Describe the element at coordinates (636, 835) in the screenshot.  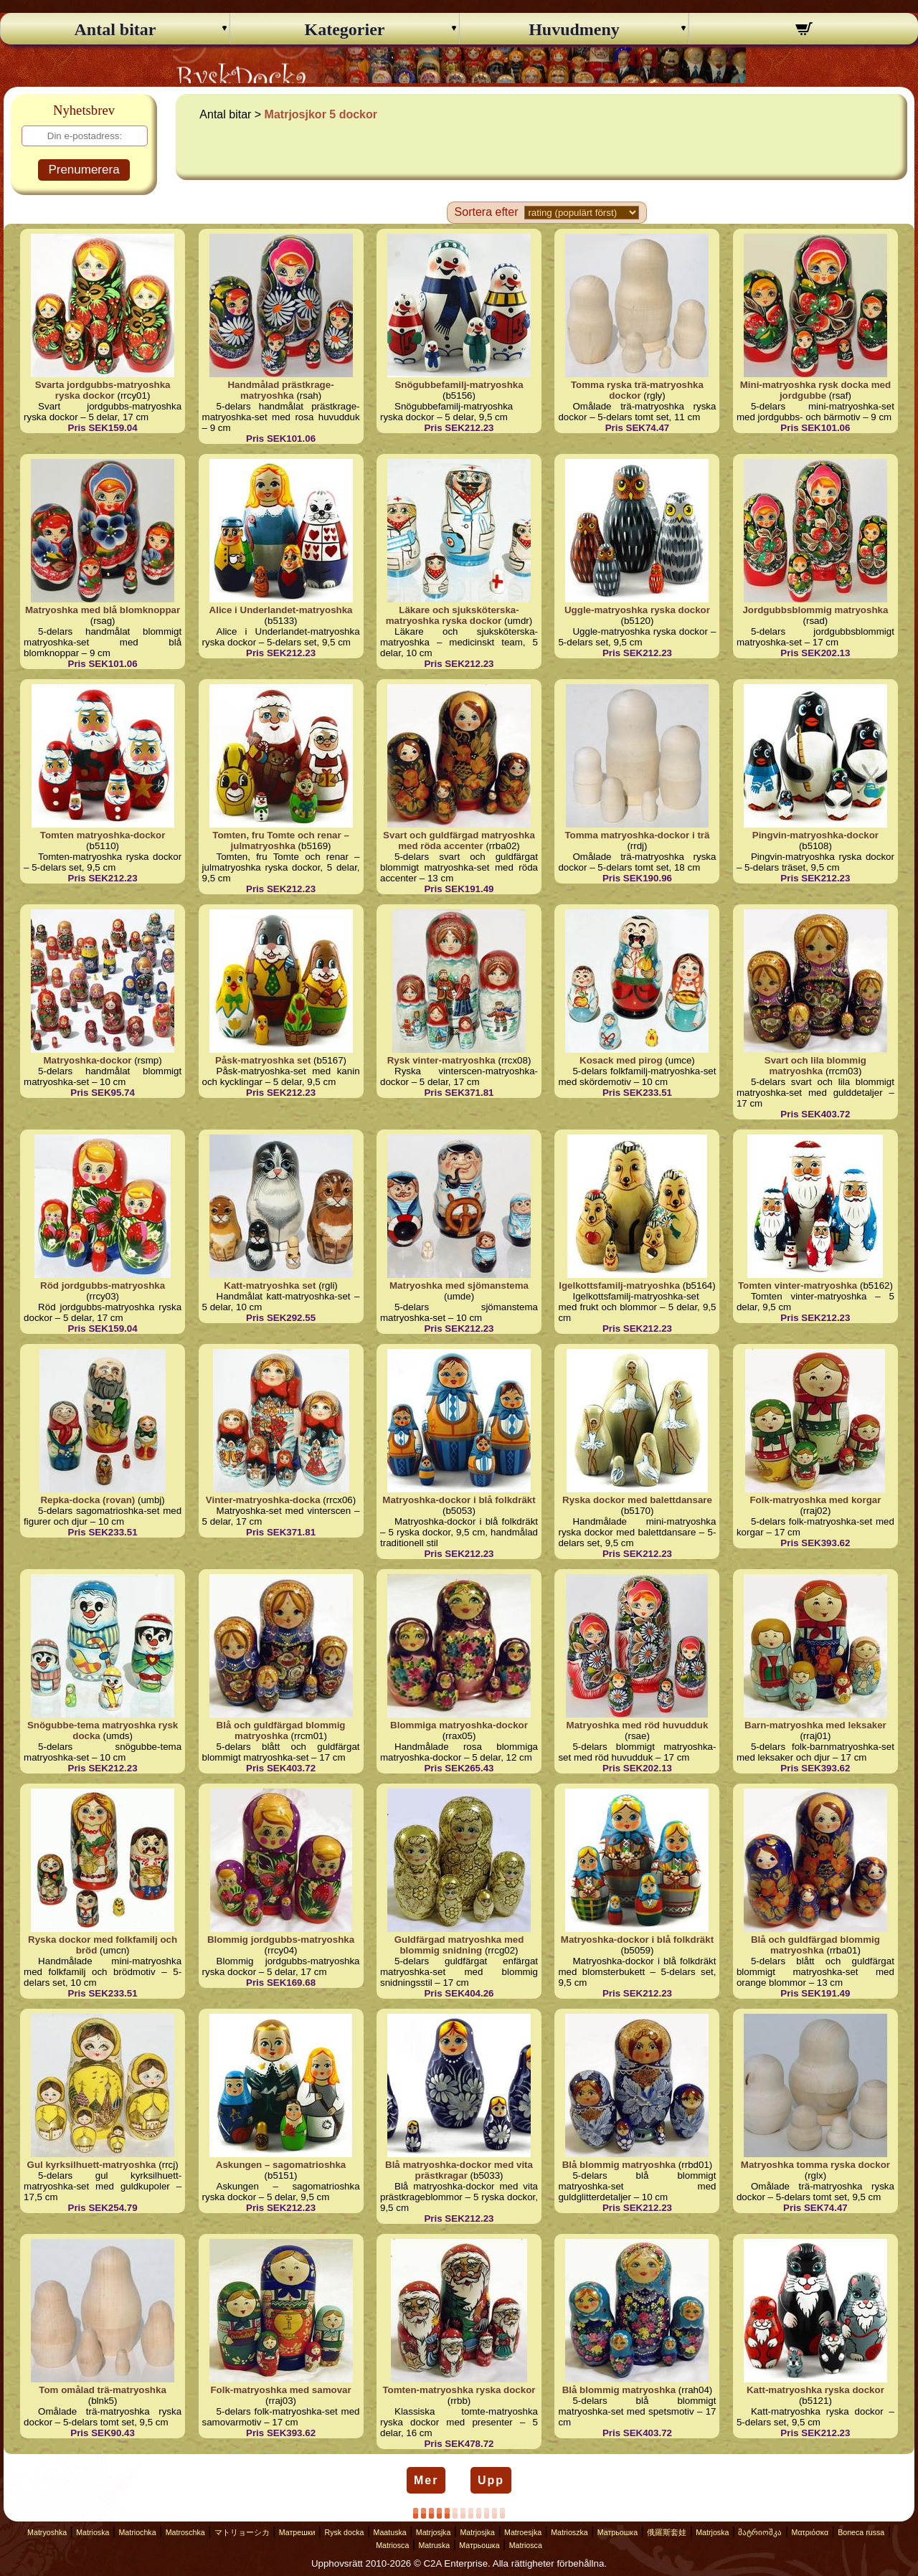
I see `Tomma matryoshka-dockor i trä` at that location.